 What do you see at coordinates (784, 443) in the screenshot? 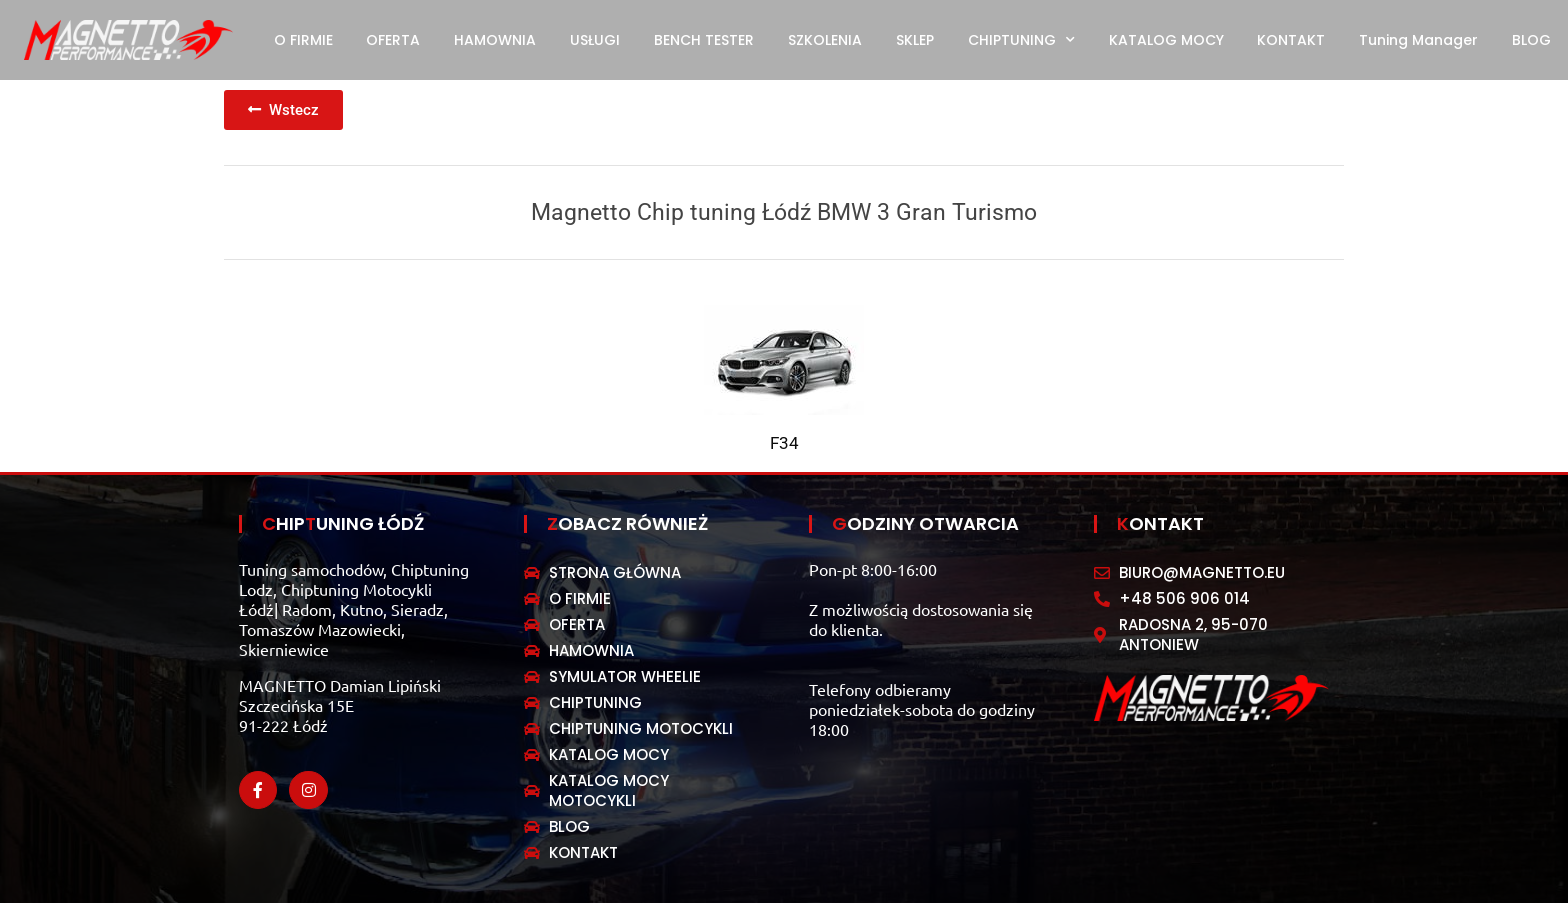
I see `F34` at bounding box center [784, 443].